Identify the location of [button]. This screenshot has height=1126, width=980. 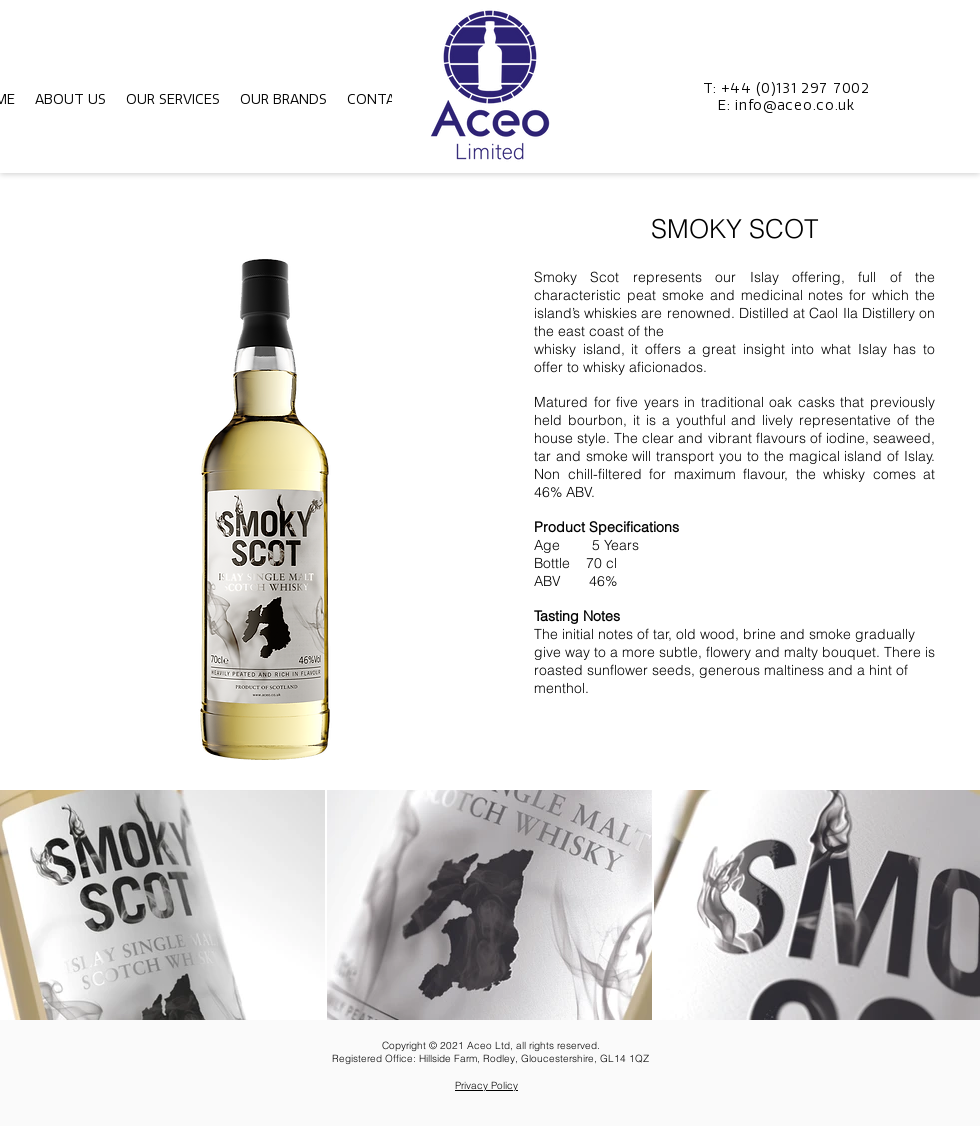
(70, 99).